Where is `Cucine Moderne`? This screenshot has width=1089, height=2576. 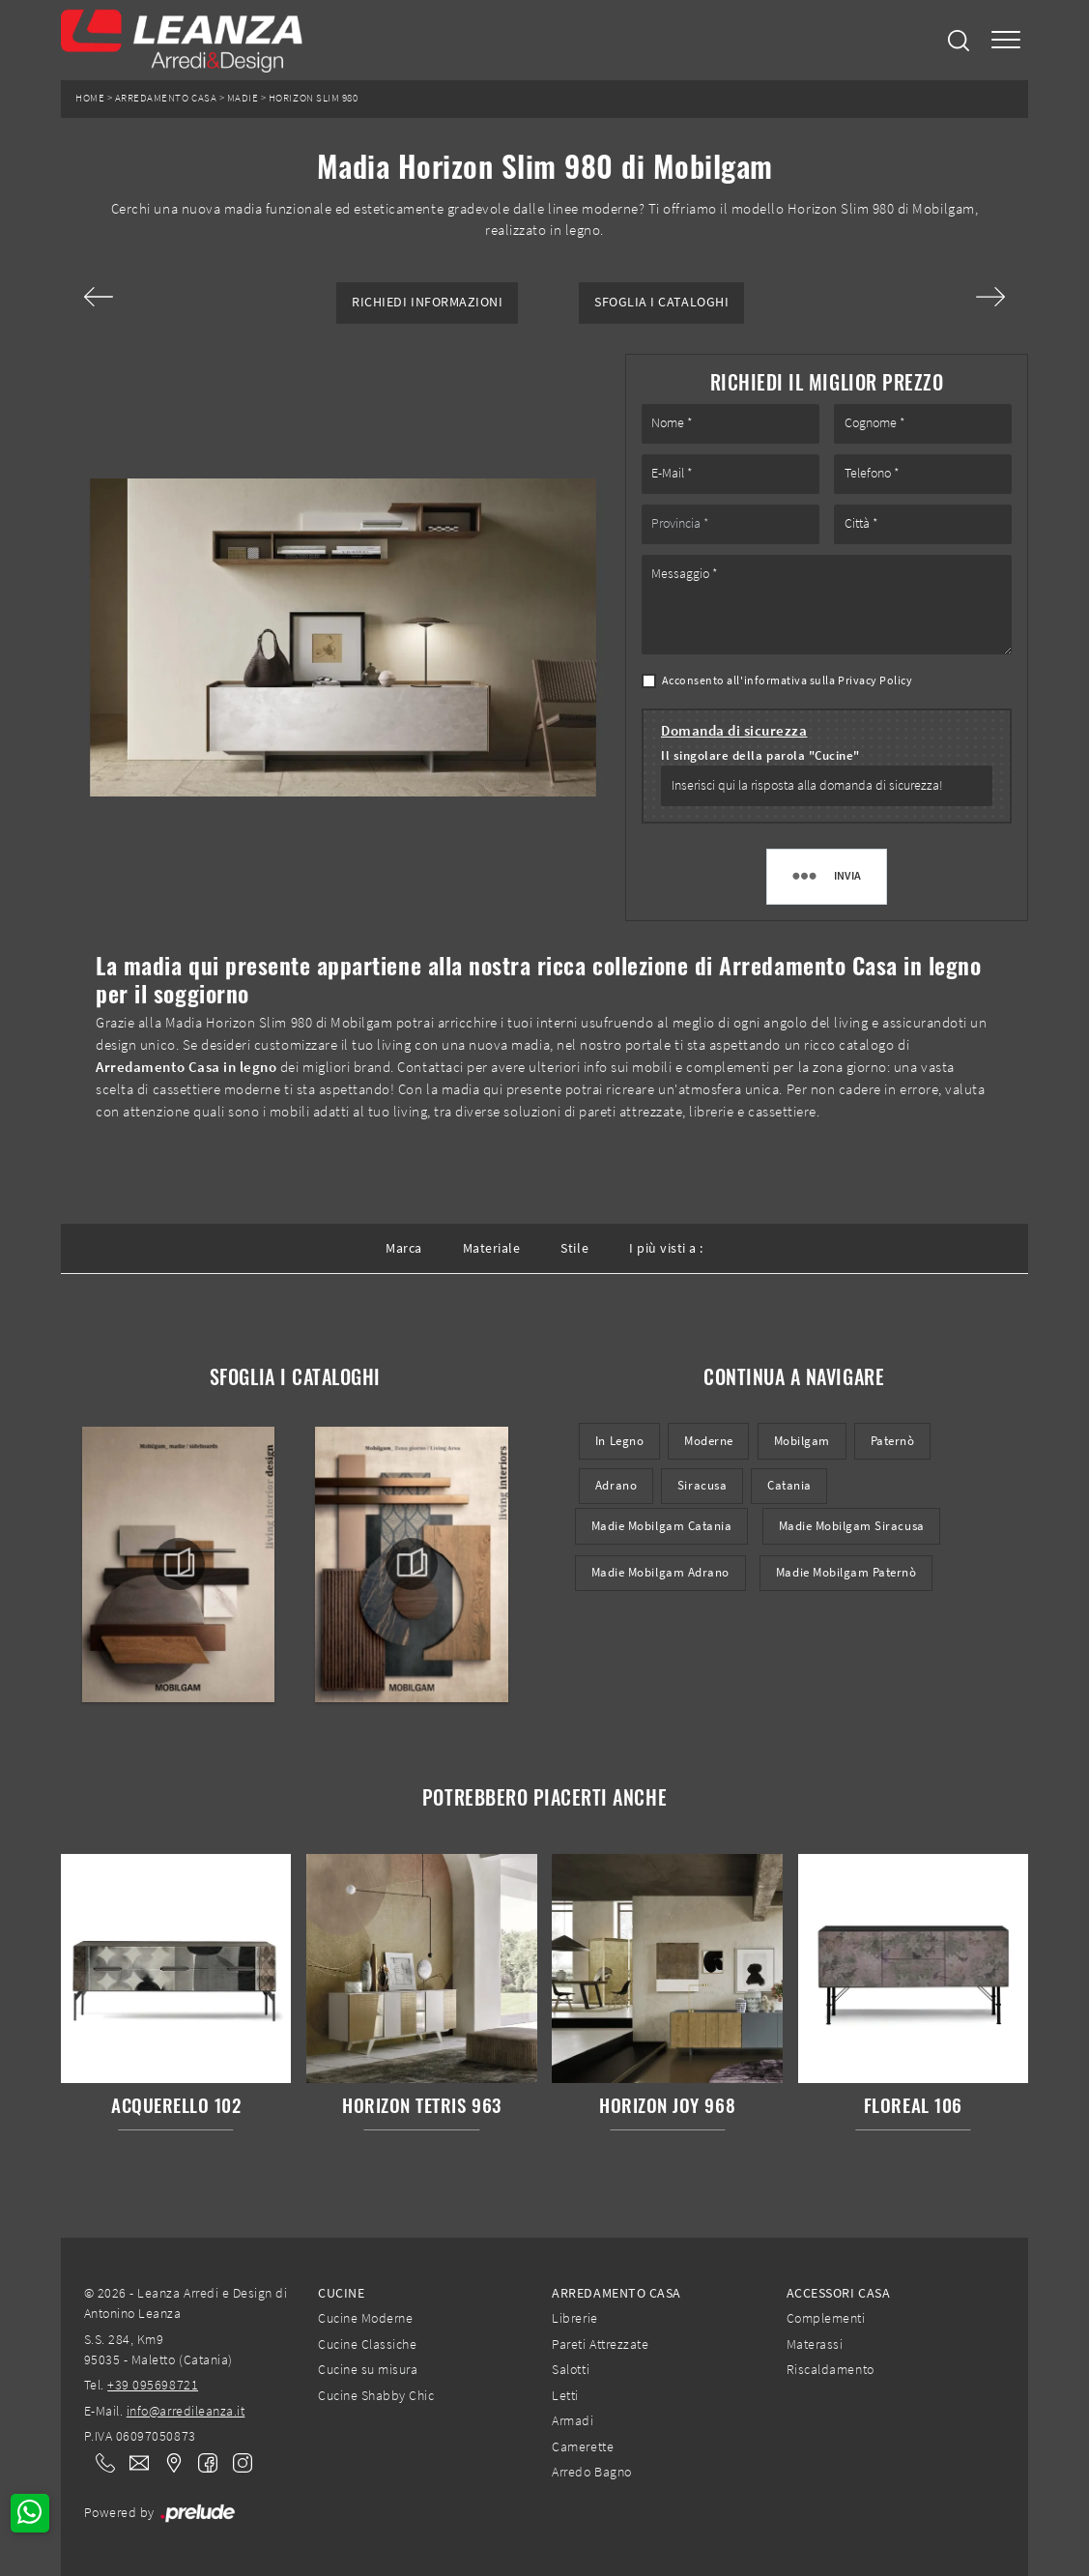
Cucine Moderne is located at coordinates (365, 2318).